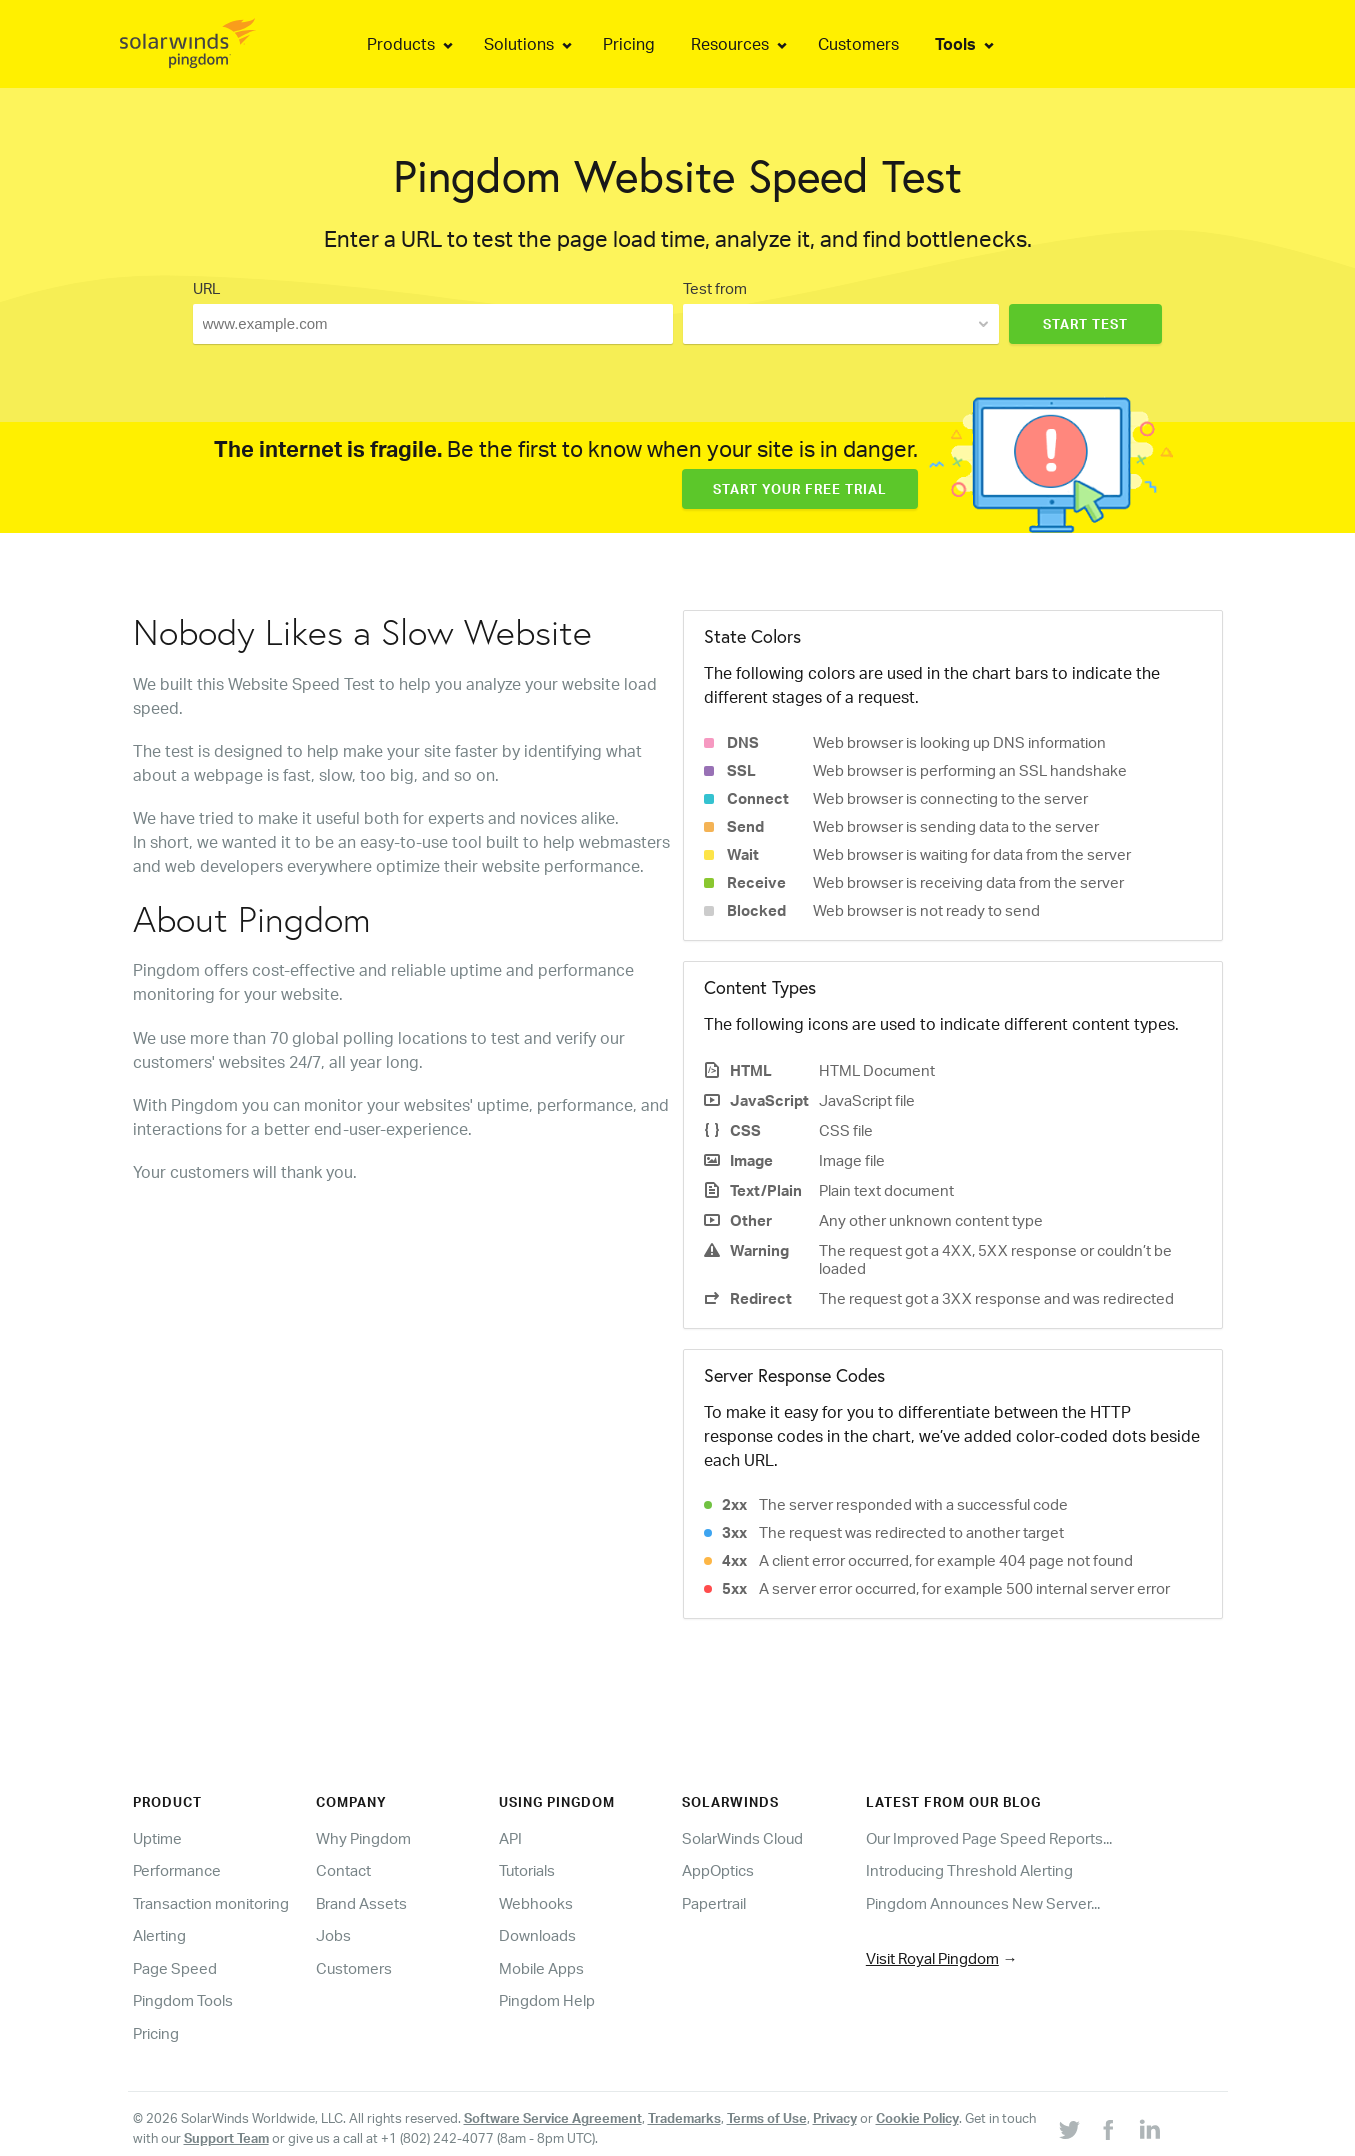 The height and width of the screenshot is (2156, 1355). I want to click on Pingdom Tools, so click(183, 2000).